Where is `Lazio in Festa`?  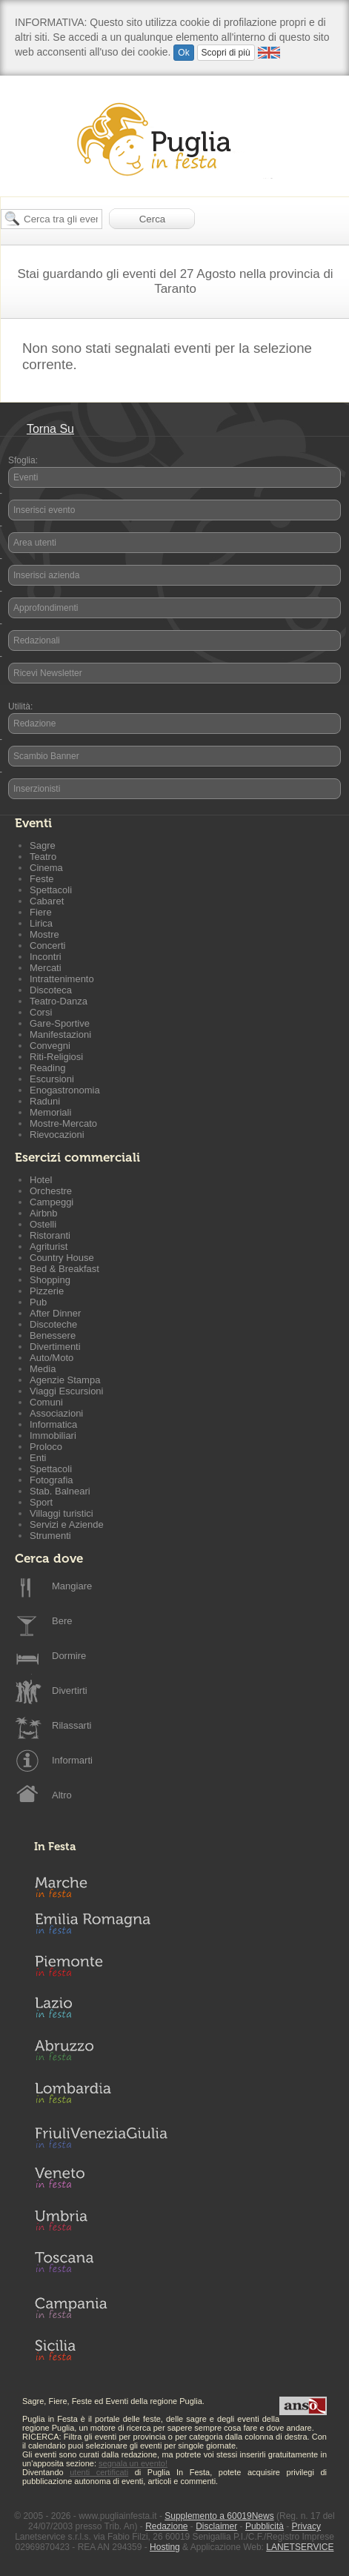 Lazio in Festa is located at coordinates (100, 2012).